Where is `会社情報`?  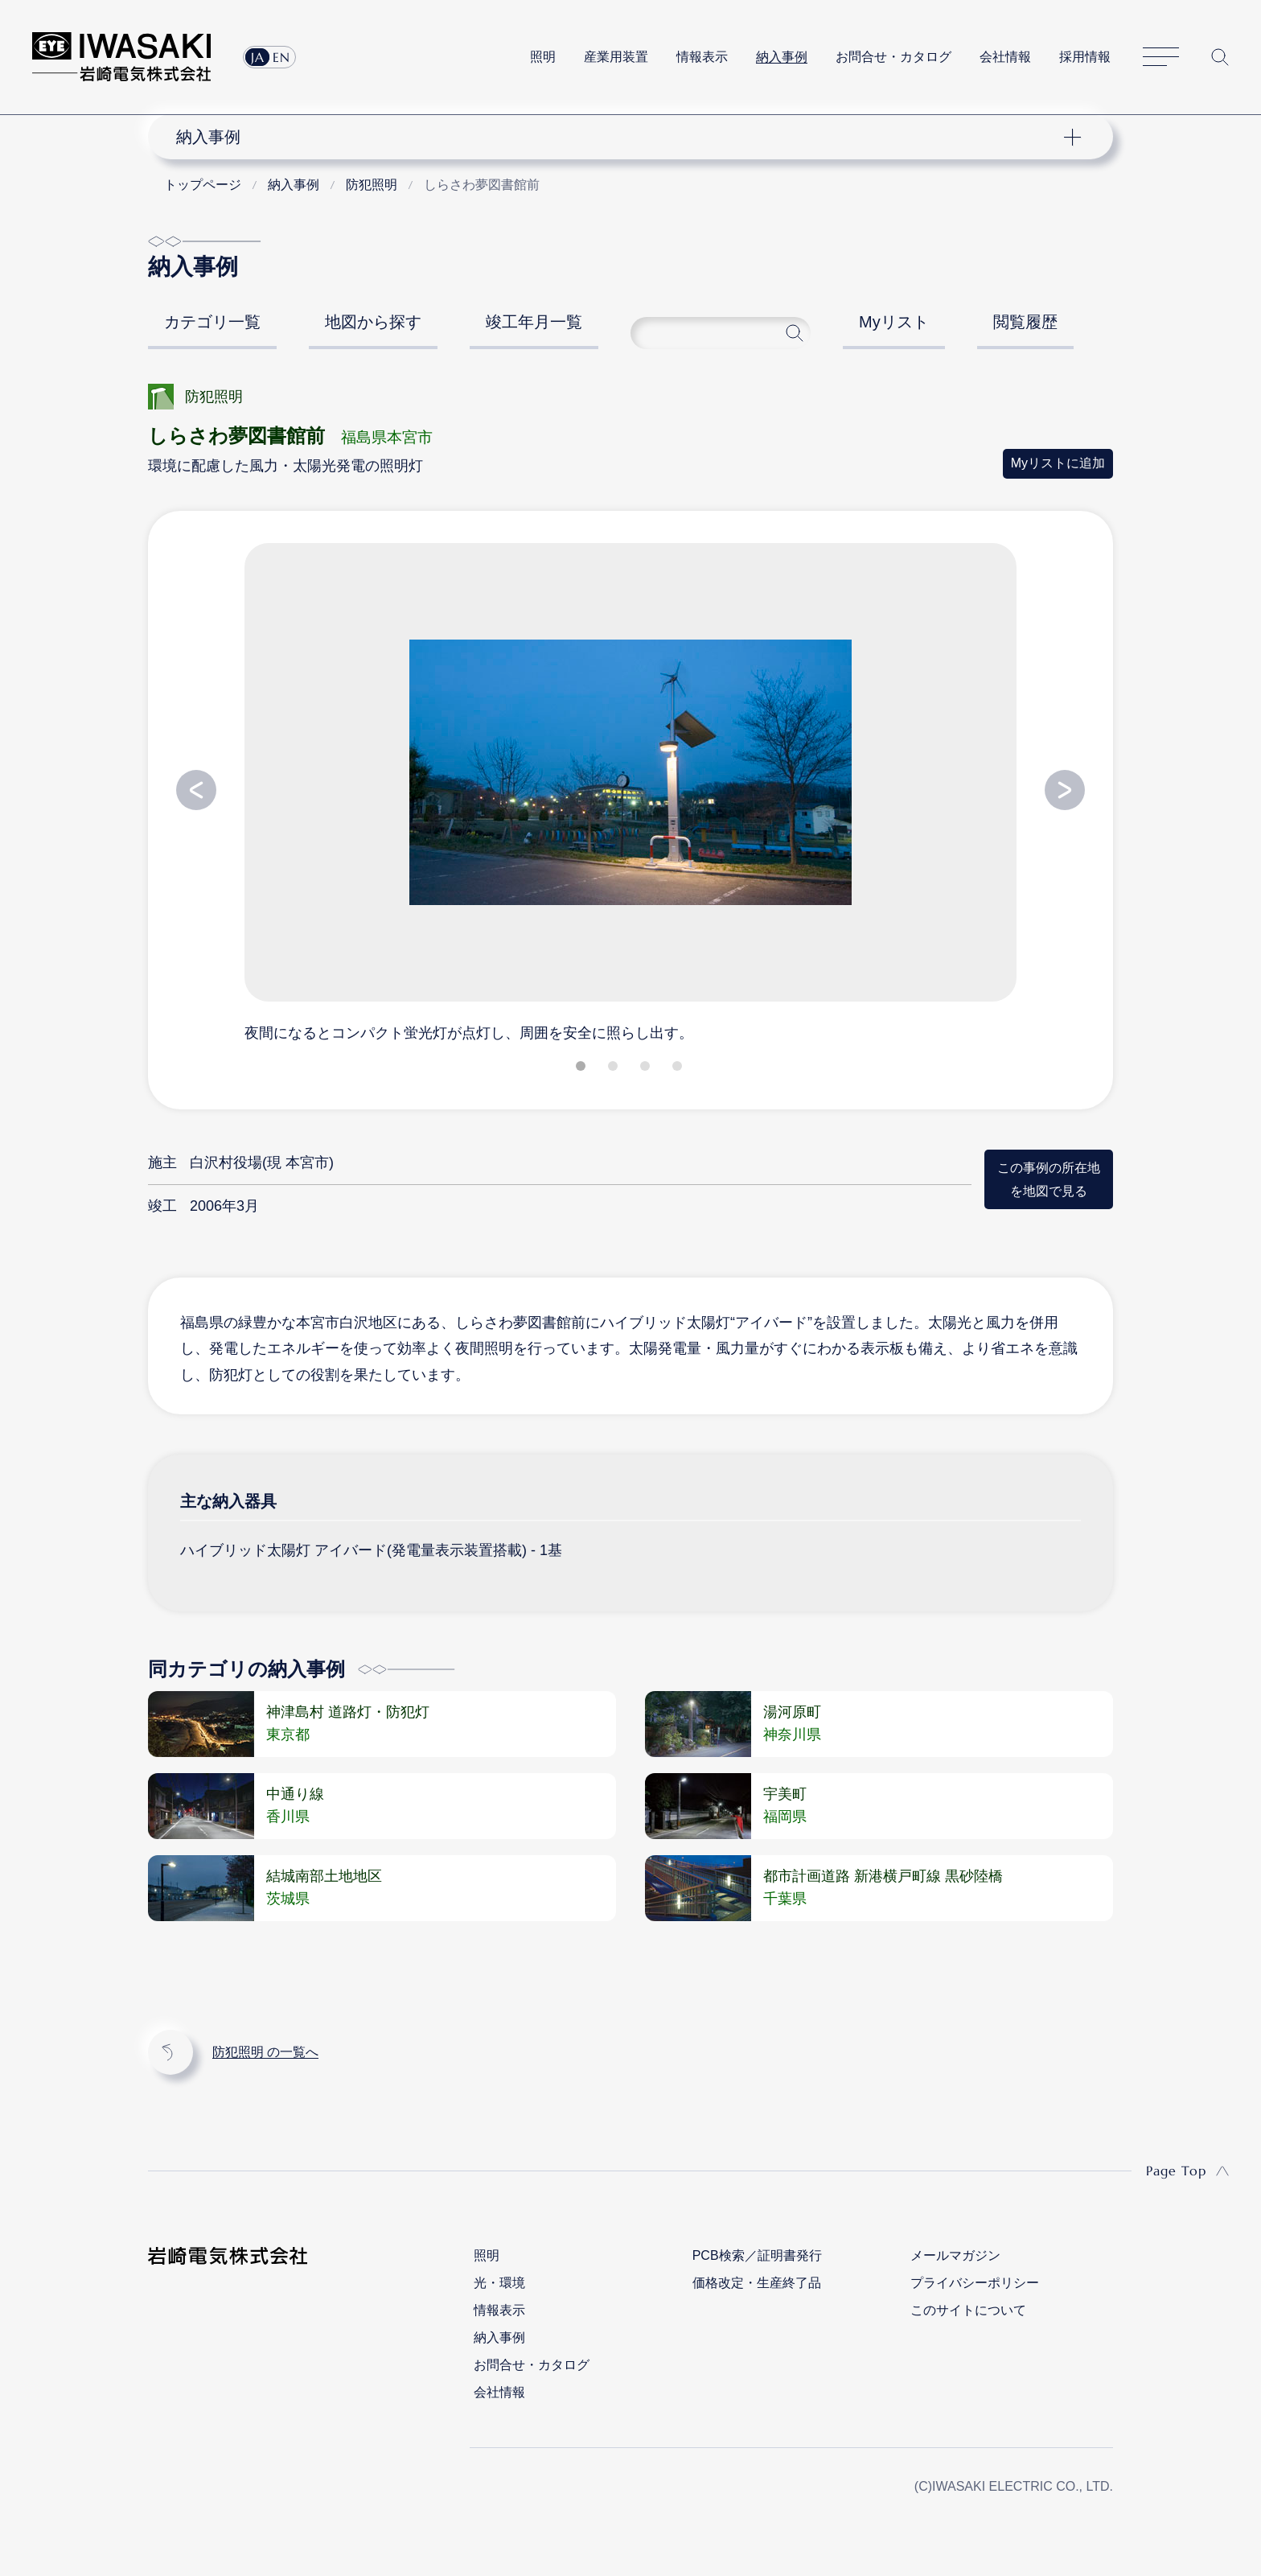
会社情報 is located at coordinates (1005, 57).